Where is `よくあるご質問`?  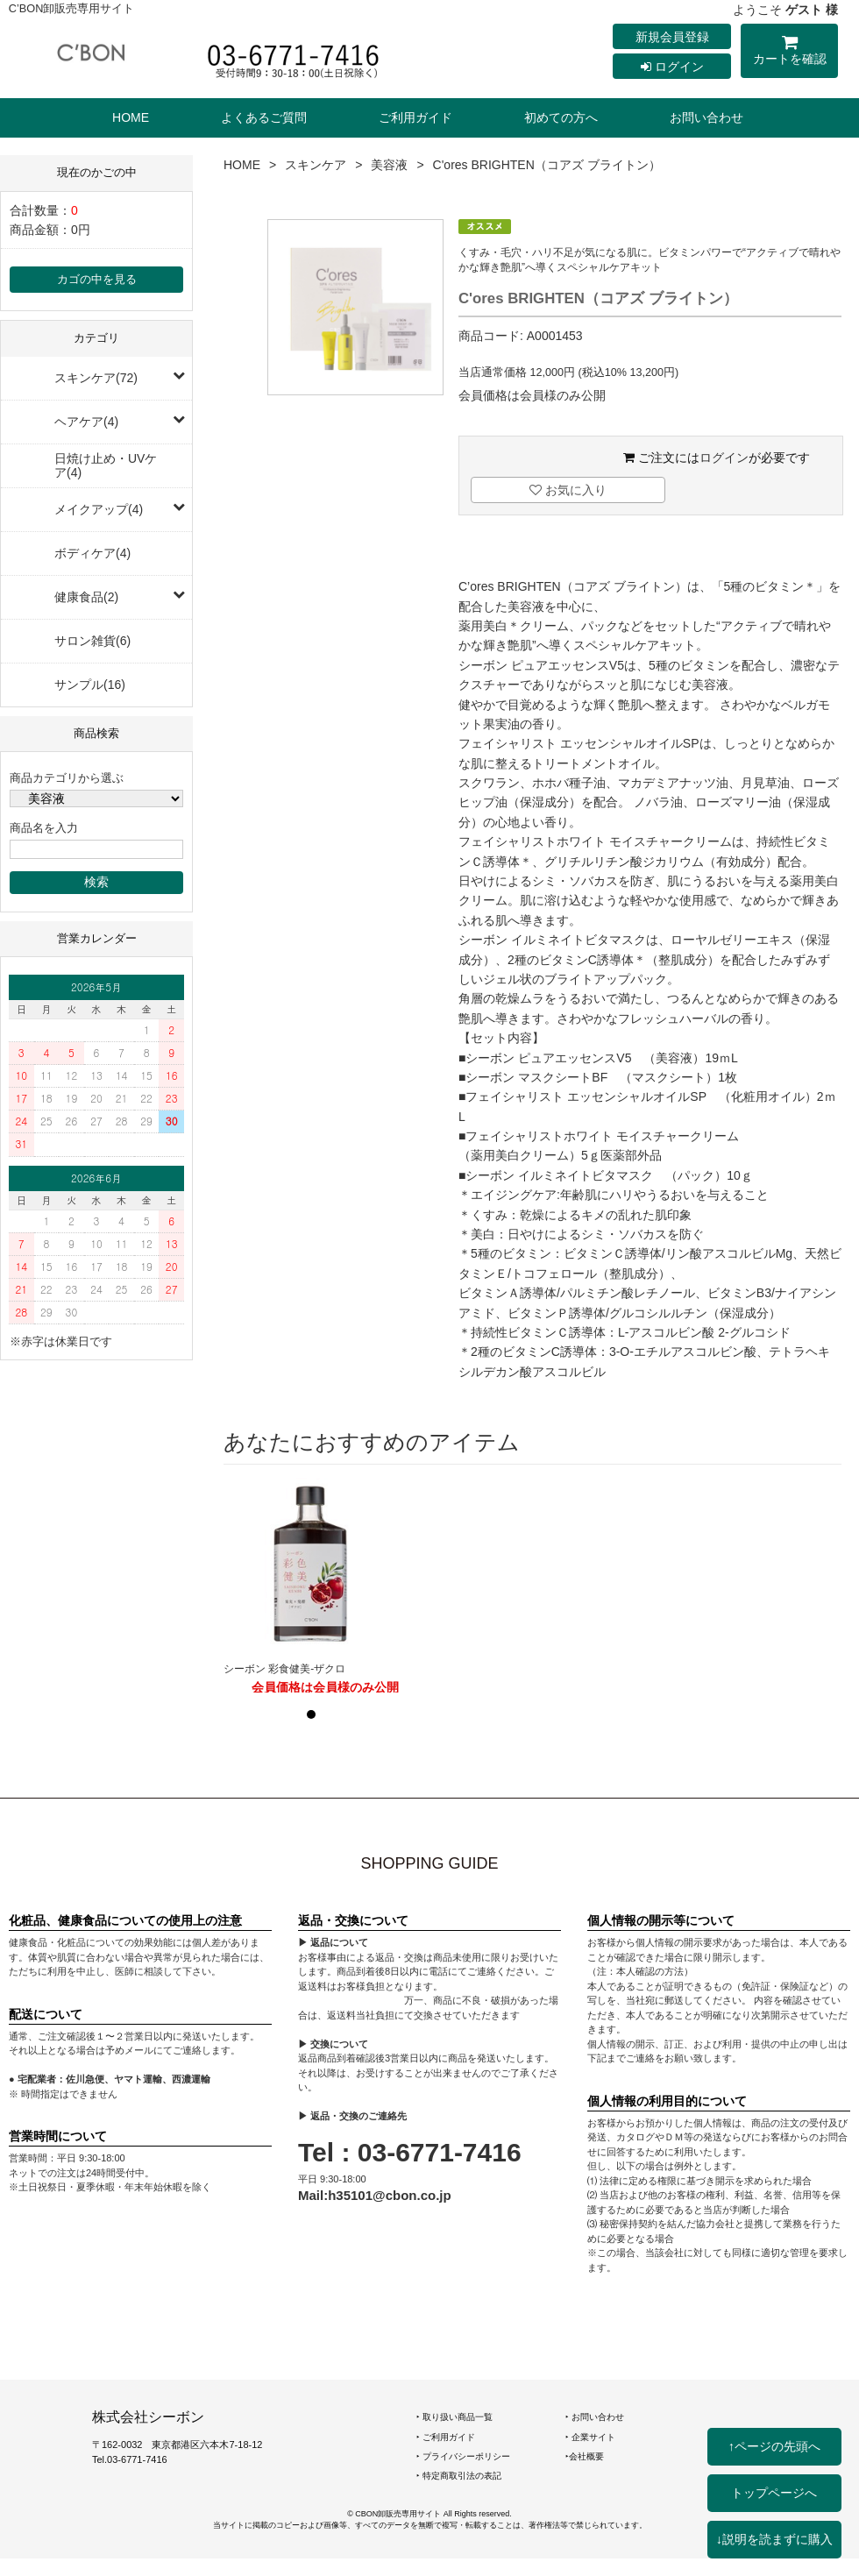 よくあるご質問 is located at coordinates (264, 117).